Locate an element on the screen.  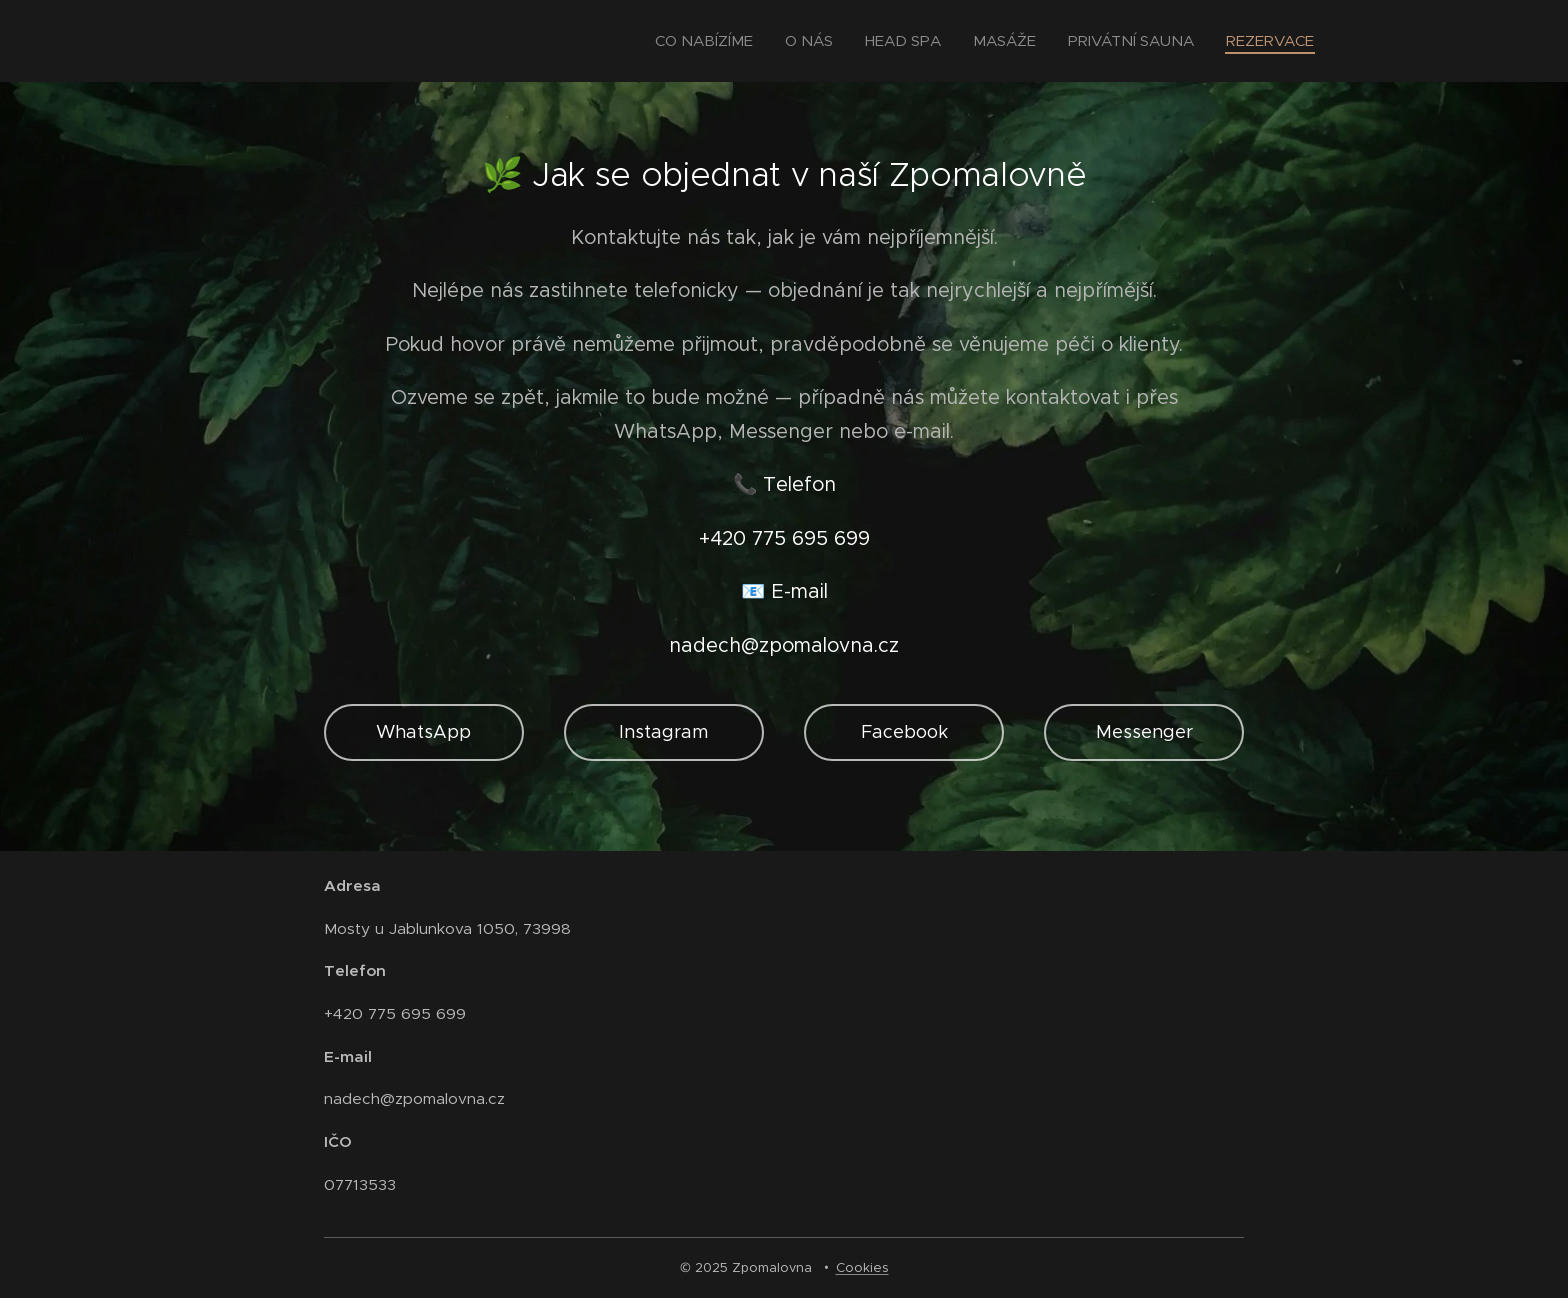
Cookies is located at coordinates (862, 1267).